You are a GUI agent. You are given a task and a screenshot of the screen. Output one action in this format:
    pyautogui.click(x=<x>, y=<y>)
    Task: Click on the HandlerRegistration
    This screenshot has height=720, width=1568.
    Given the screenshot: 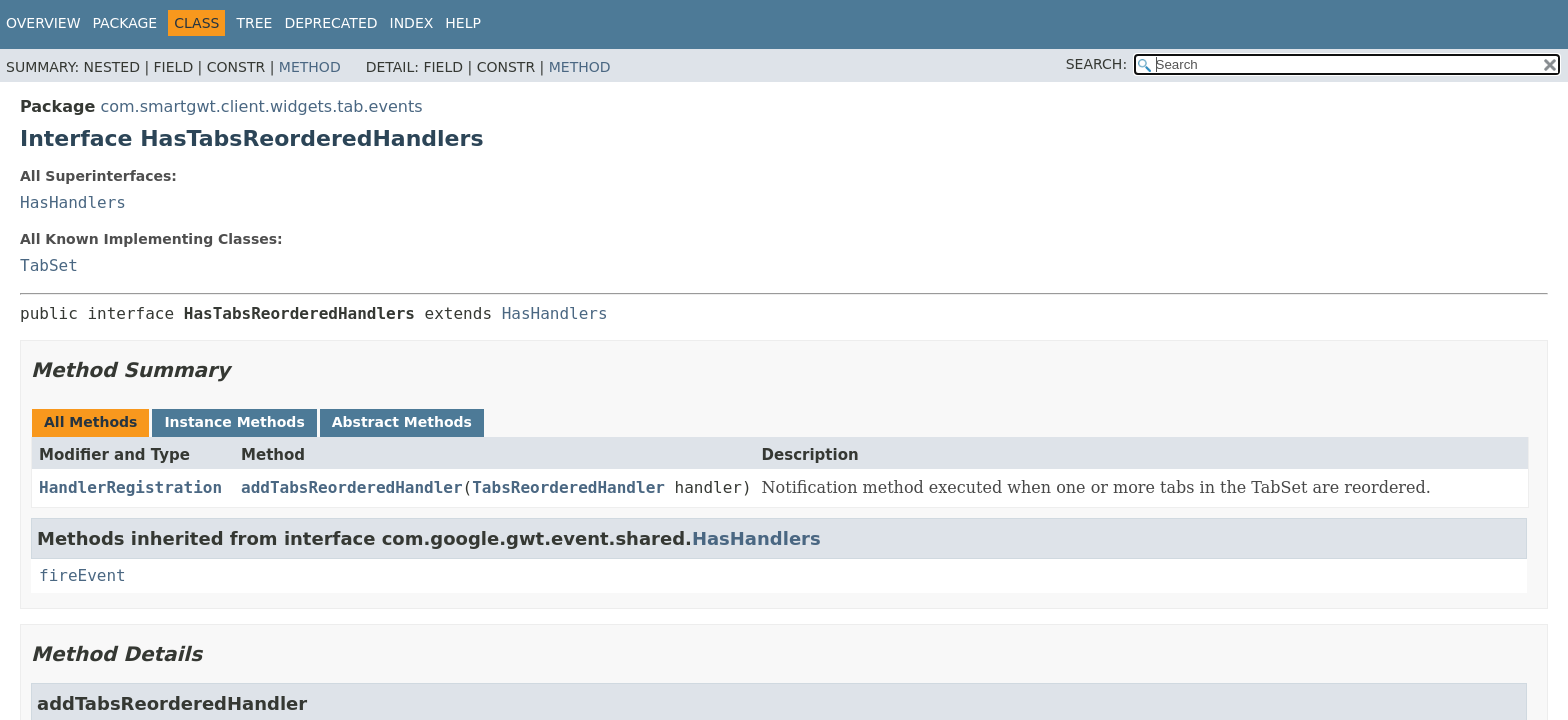 What is the action you would take?
    pyautogui.click(x=130, y=487)
    